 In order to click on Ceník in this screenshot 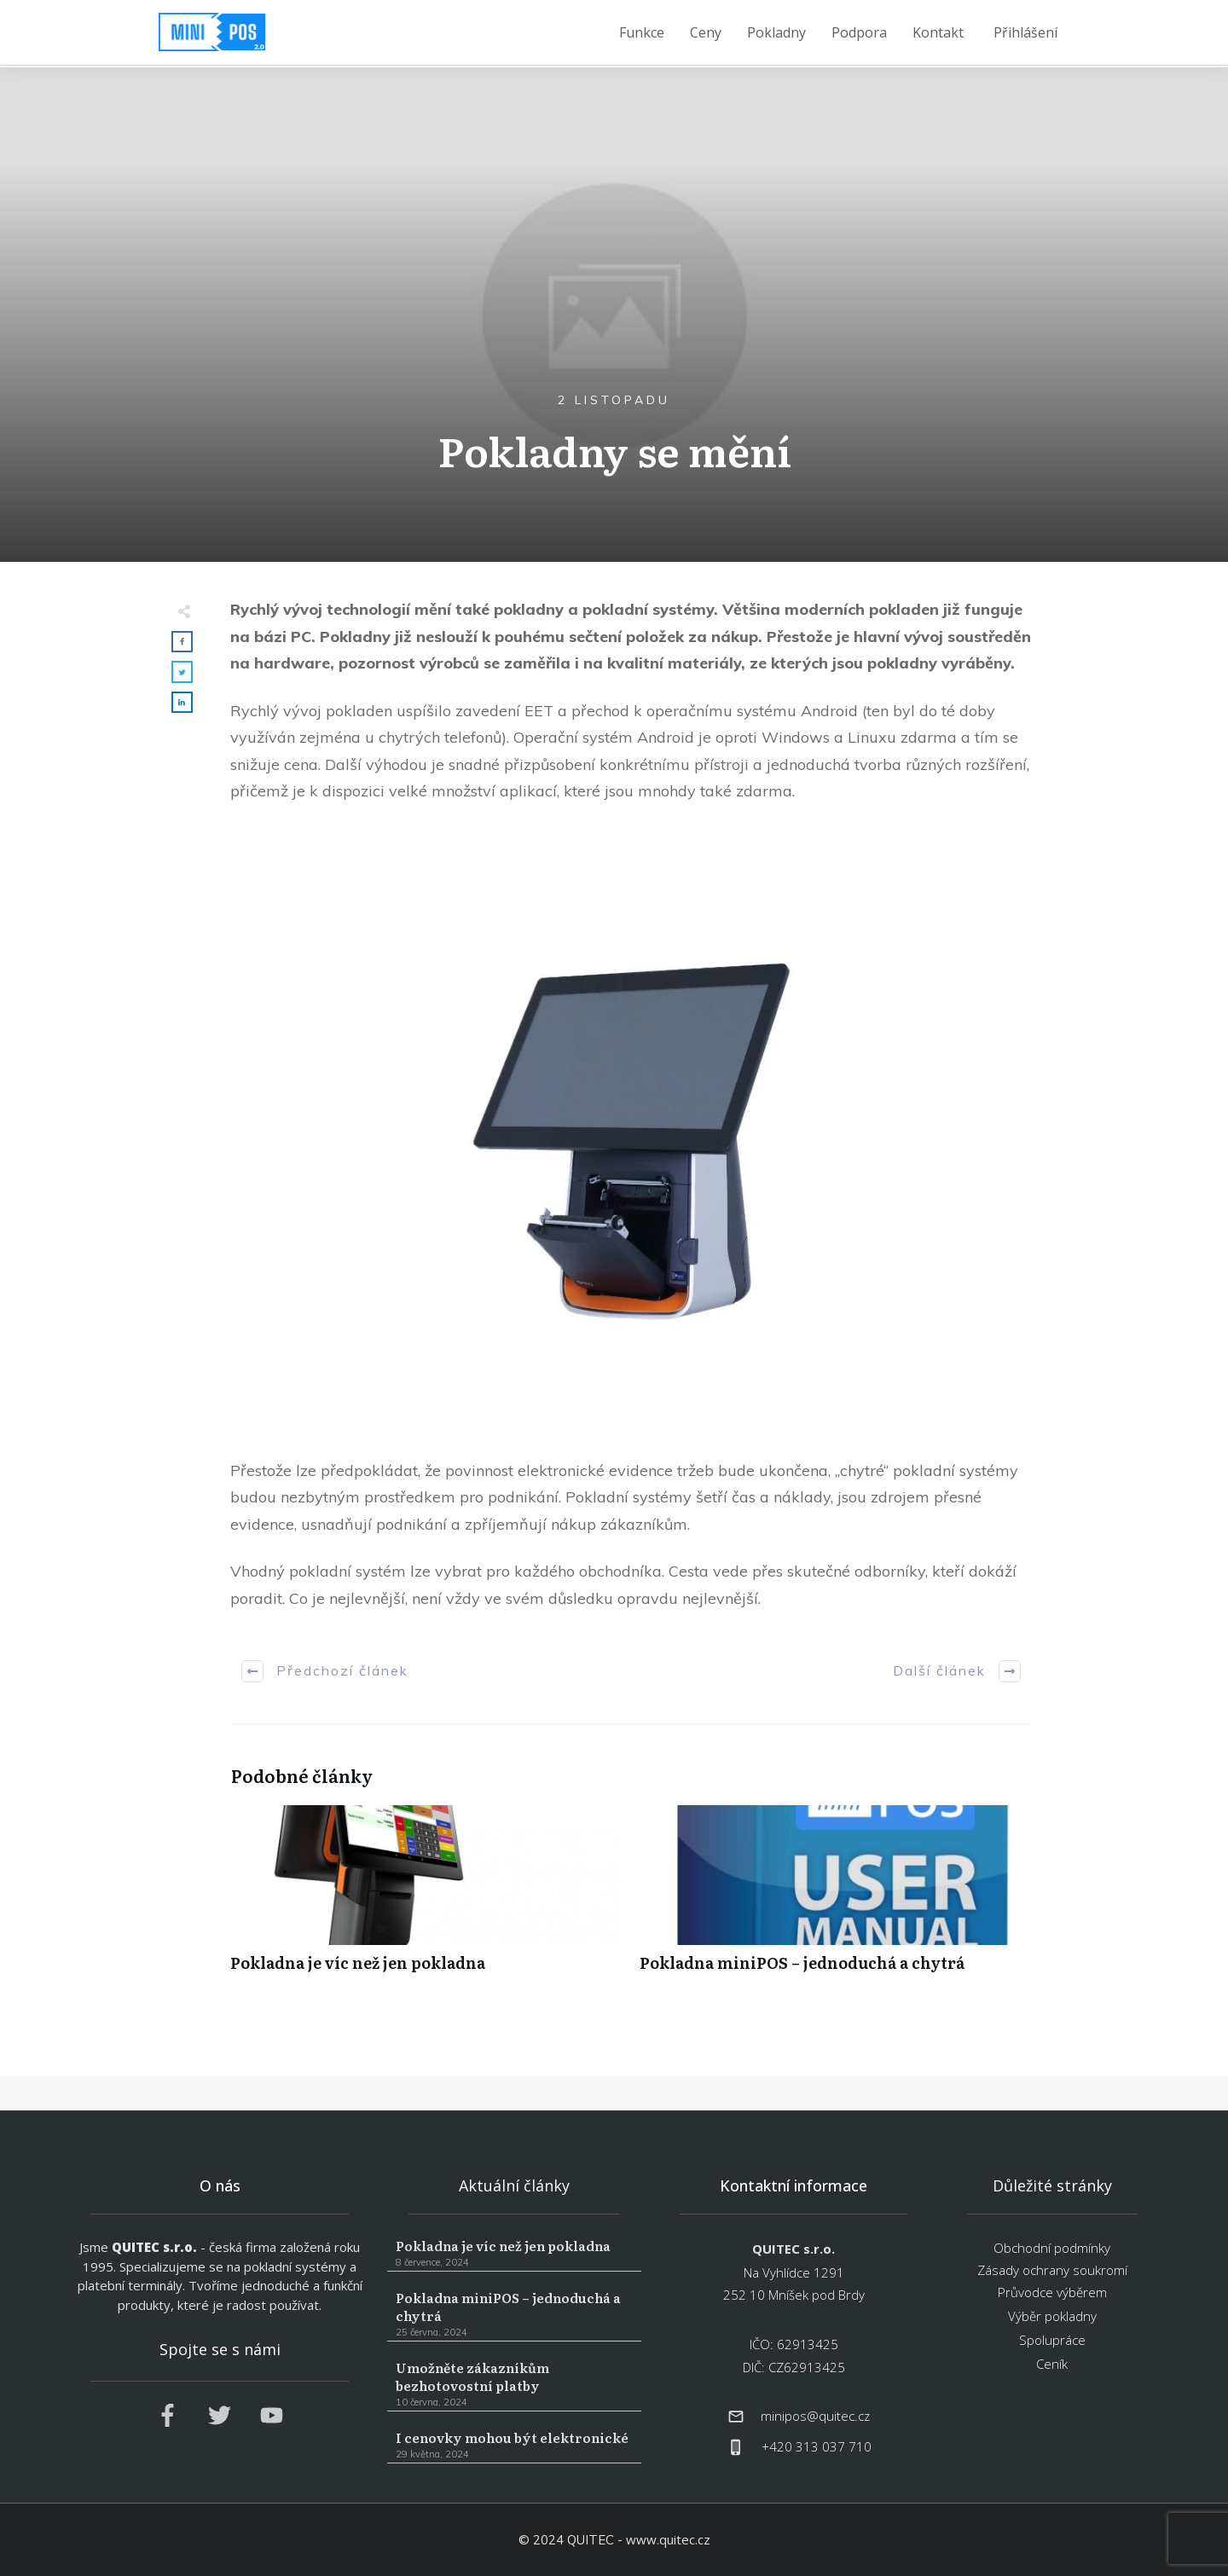, I will do `click(1052, 2363)`.